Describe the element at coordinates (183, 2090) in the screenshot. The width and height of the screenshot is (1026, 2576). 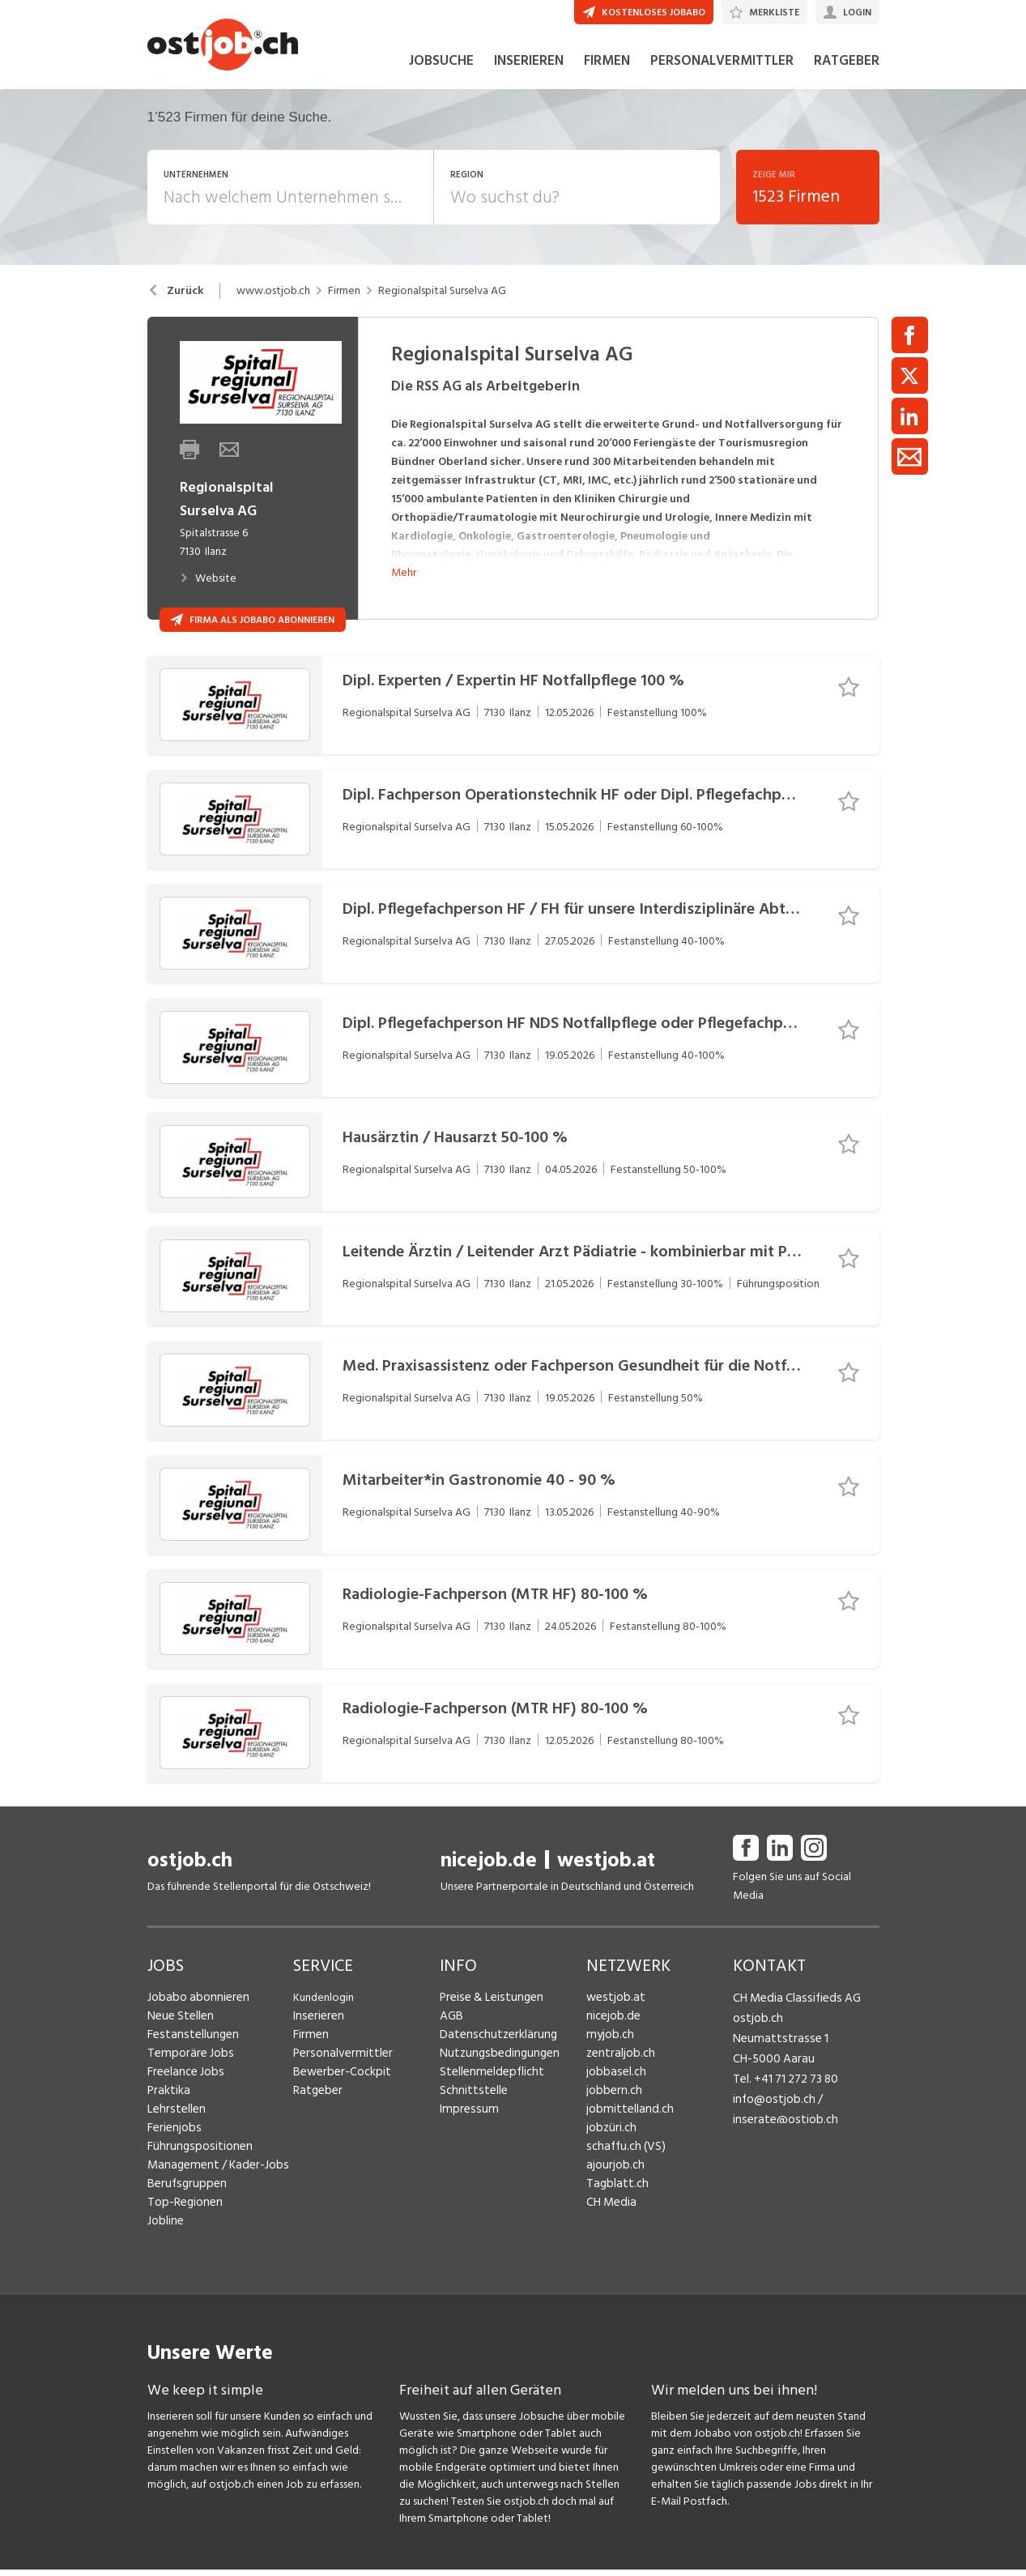
I see `Freelance Jobs` at that location.